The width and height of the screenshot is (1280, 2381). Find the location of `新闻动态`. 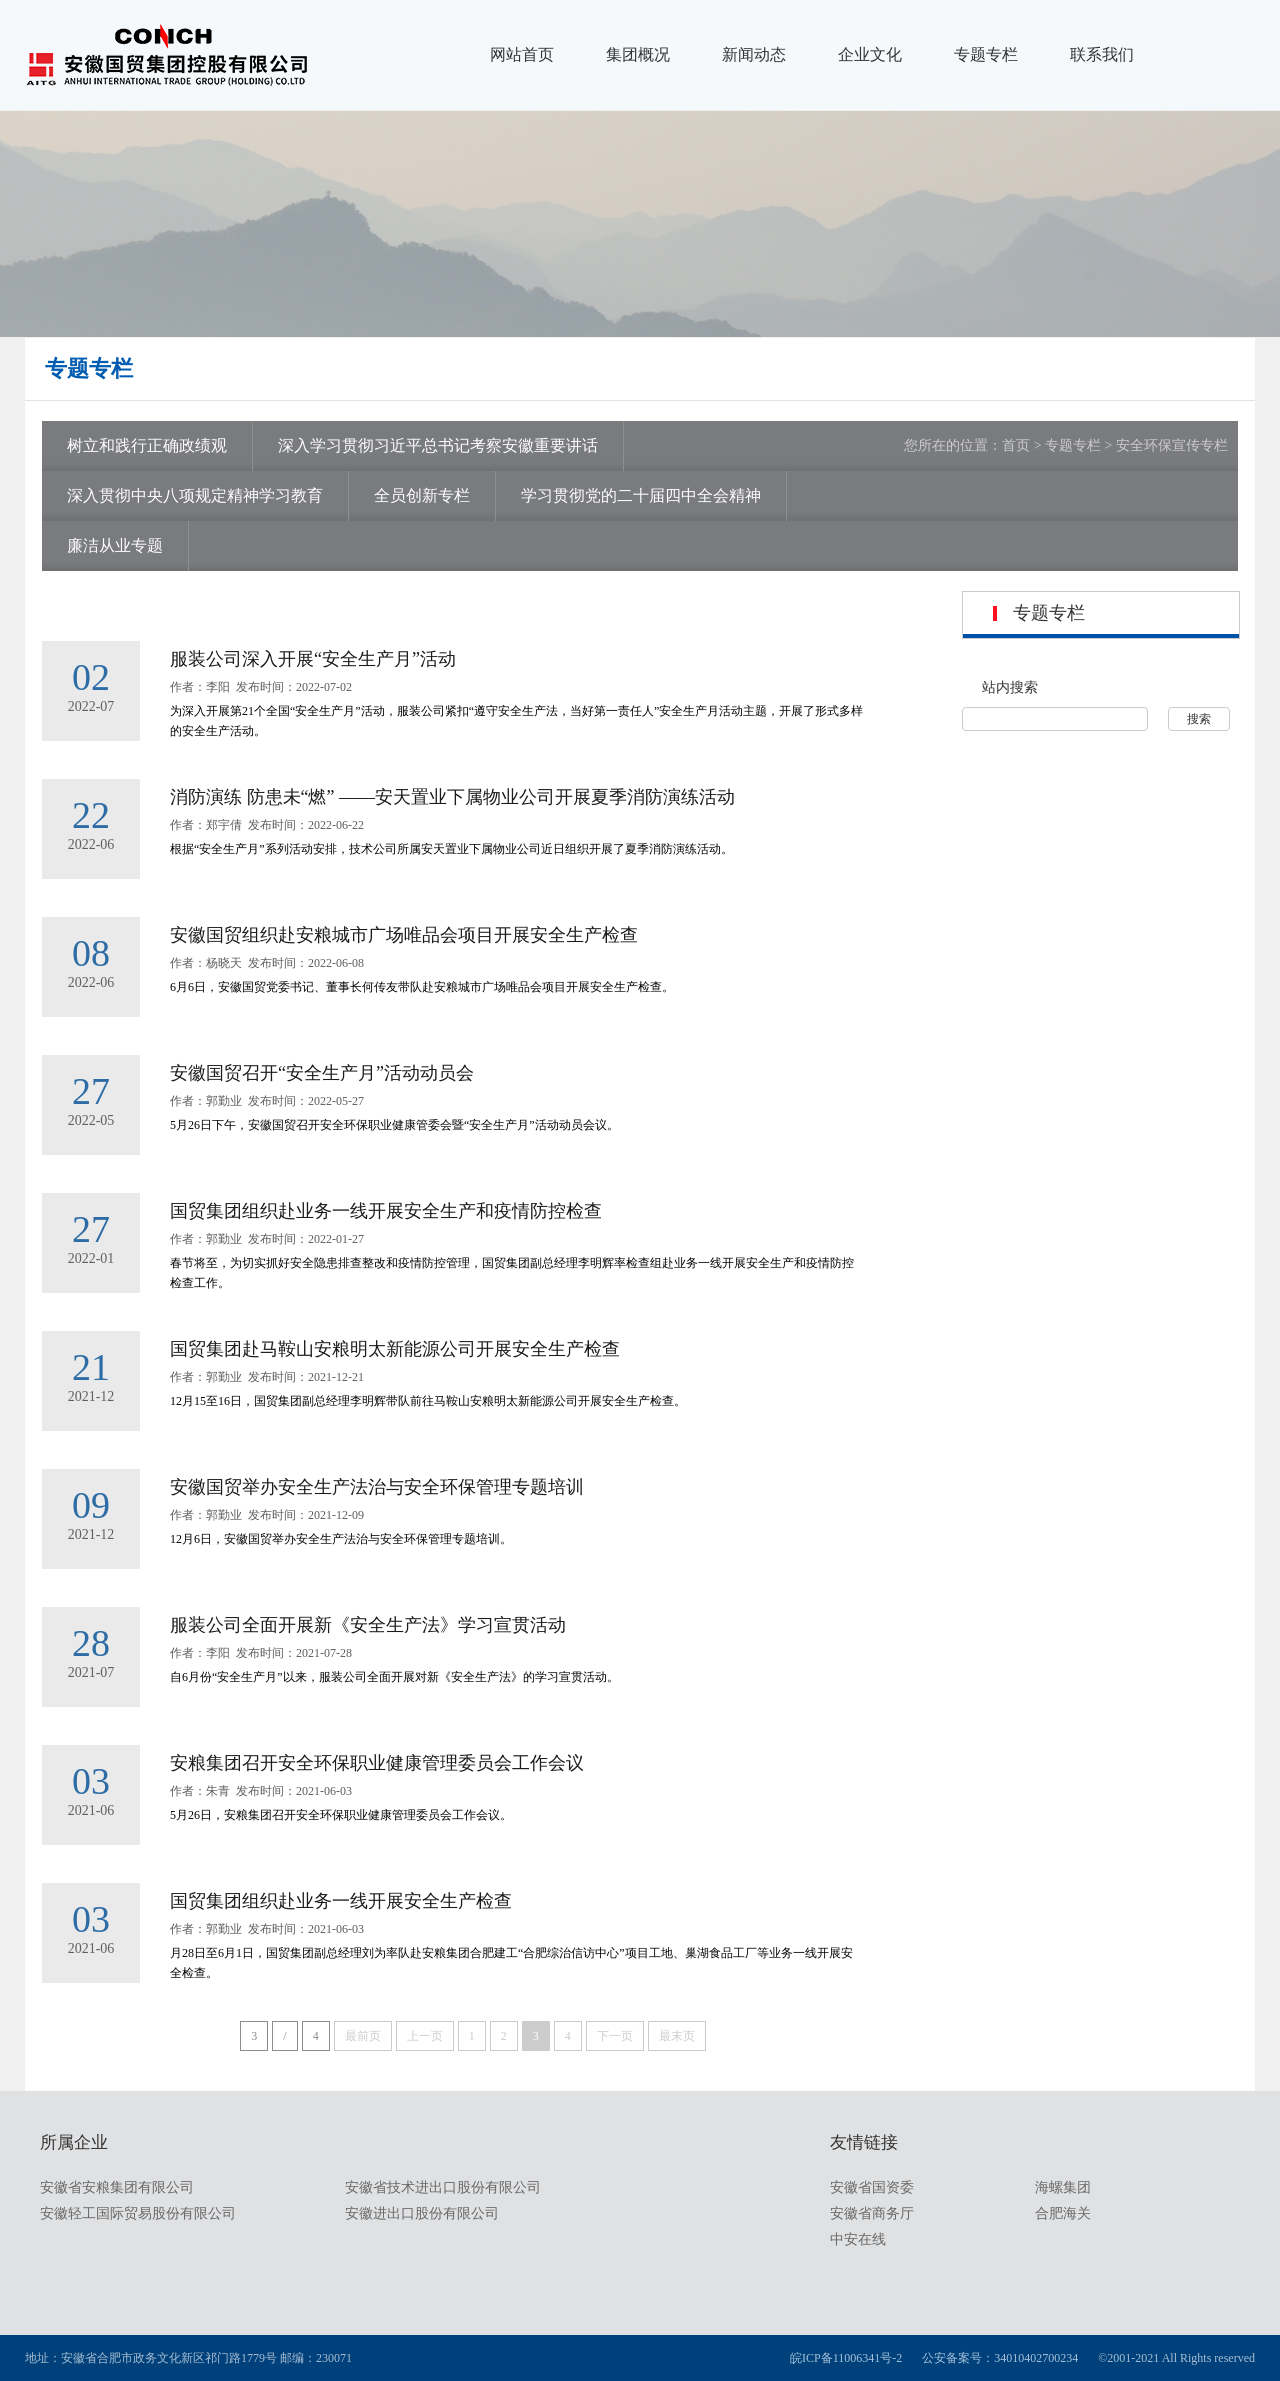

新闻动态 is located at coordinates (754, 54).